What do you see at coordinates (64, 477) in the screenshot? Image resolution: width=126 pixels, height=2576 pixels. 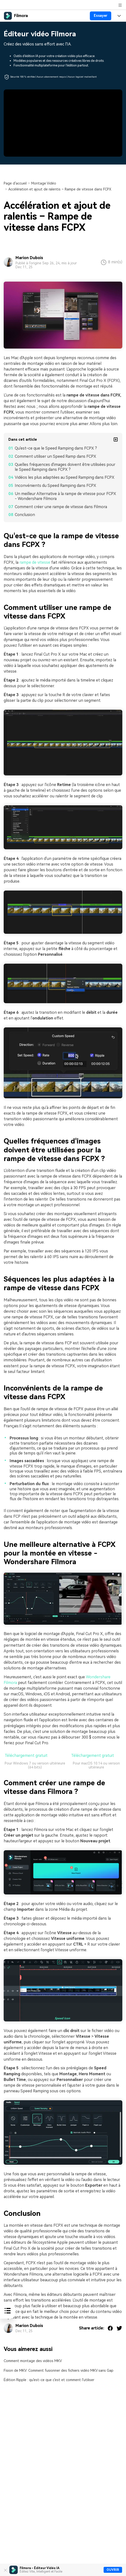 I see `Vidéos les plus adaptées au Speed ​​Ramping dans FCPX` at bounding box center [64, 477].